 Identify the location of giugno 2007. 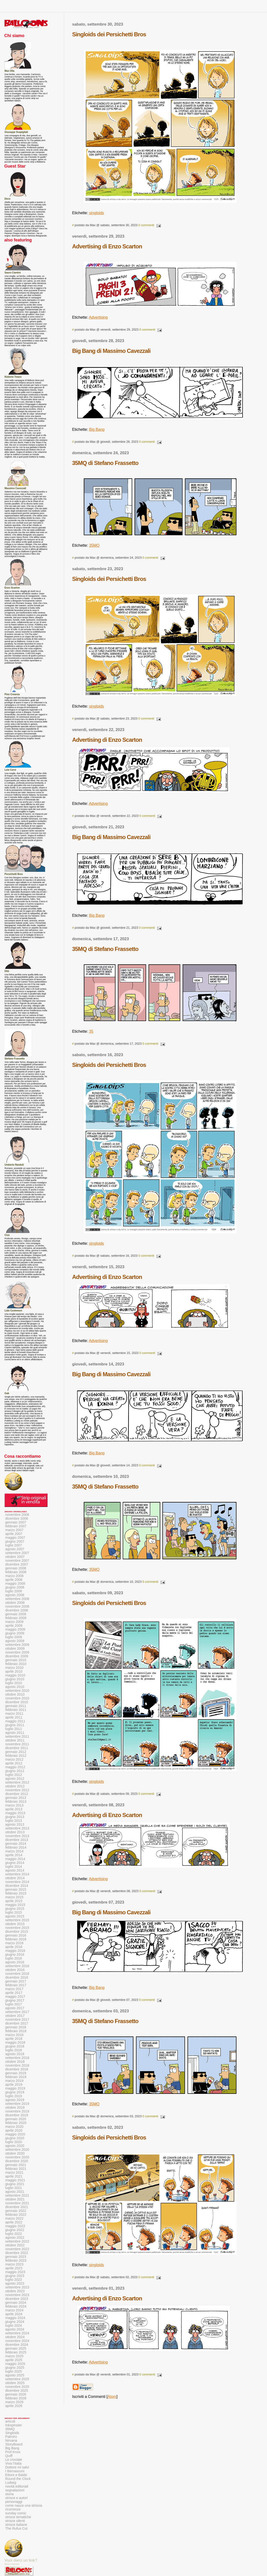
(14, 1541).